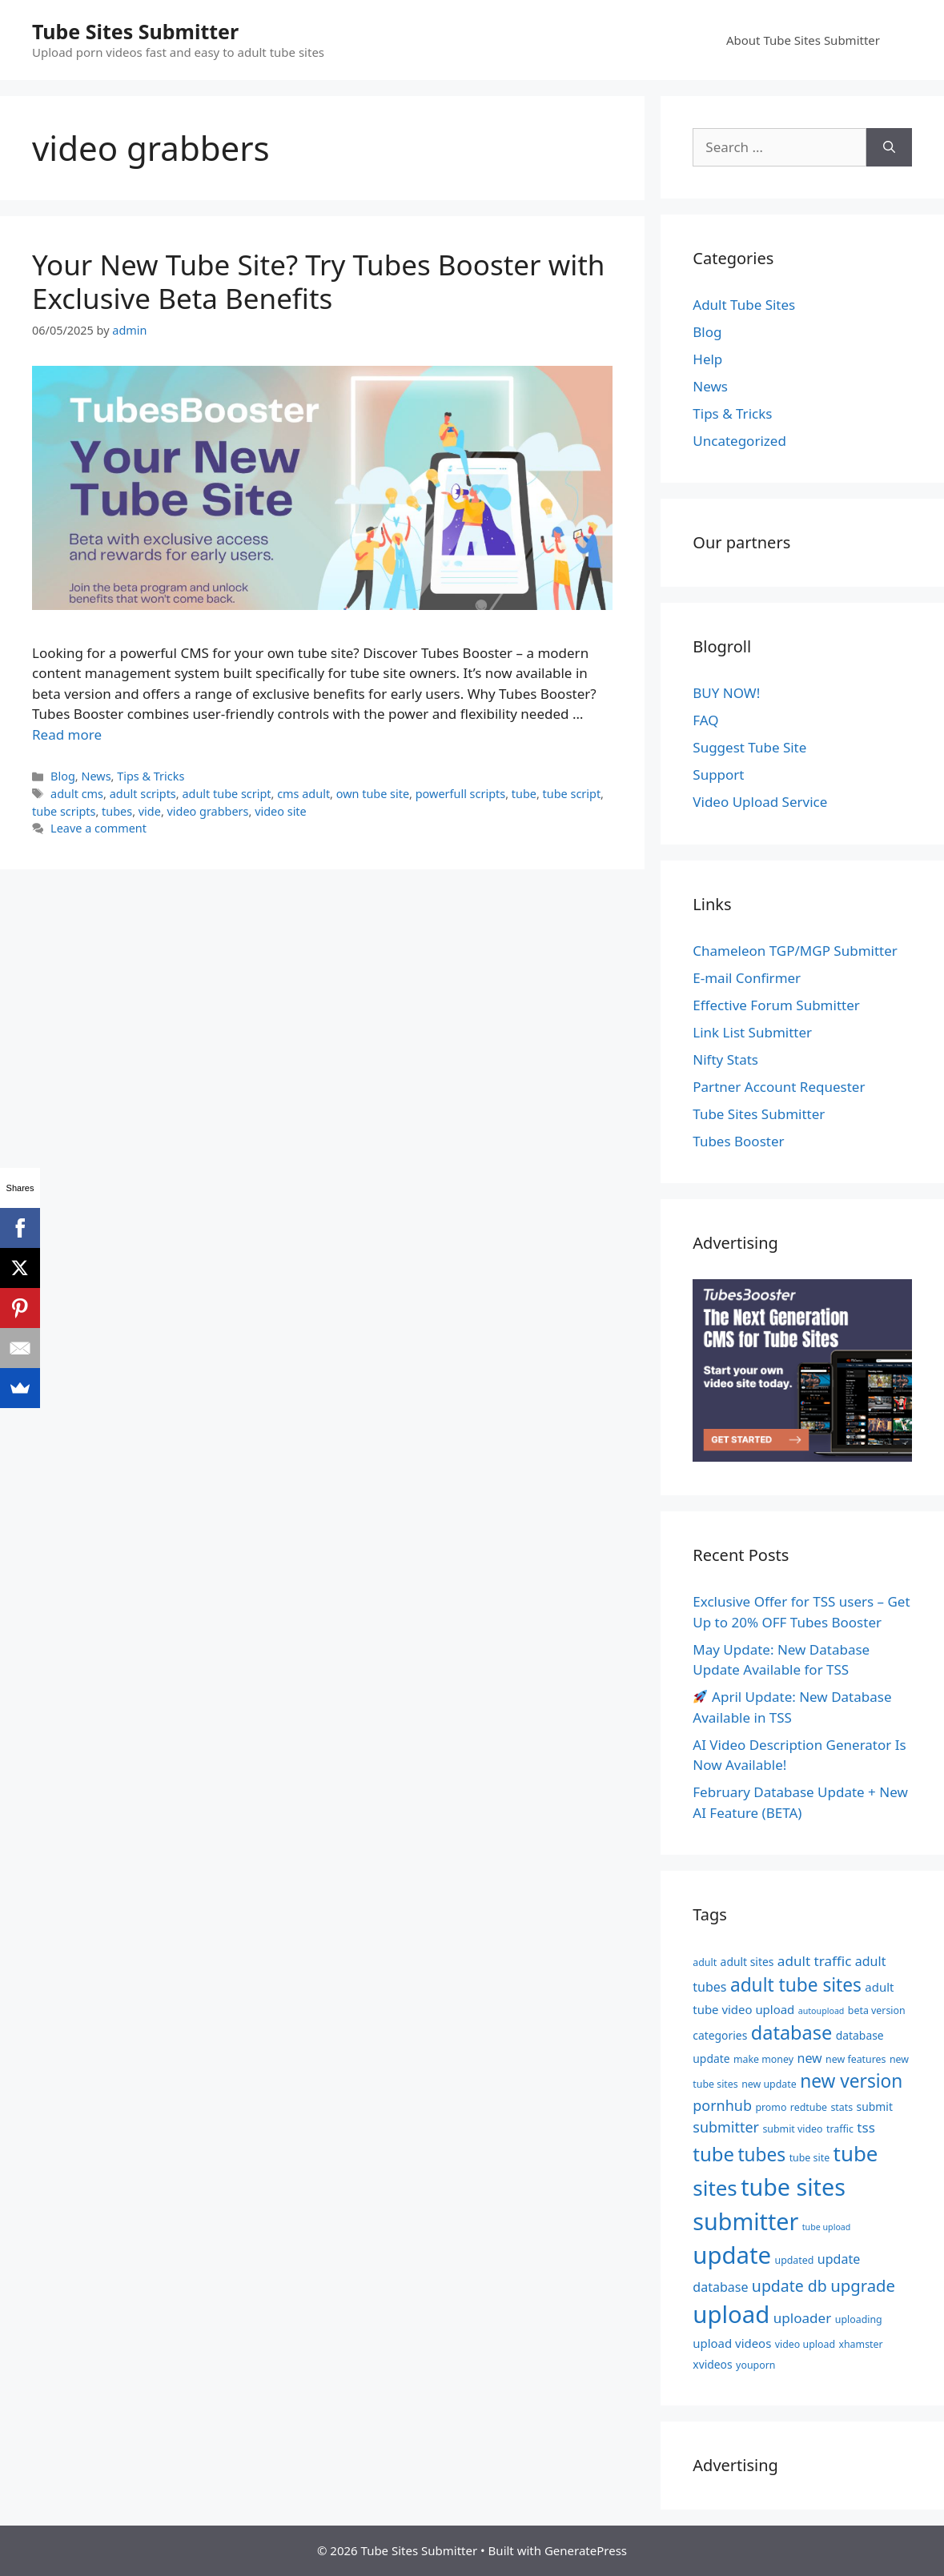  I want to click on tube, so click(524, 793).